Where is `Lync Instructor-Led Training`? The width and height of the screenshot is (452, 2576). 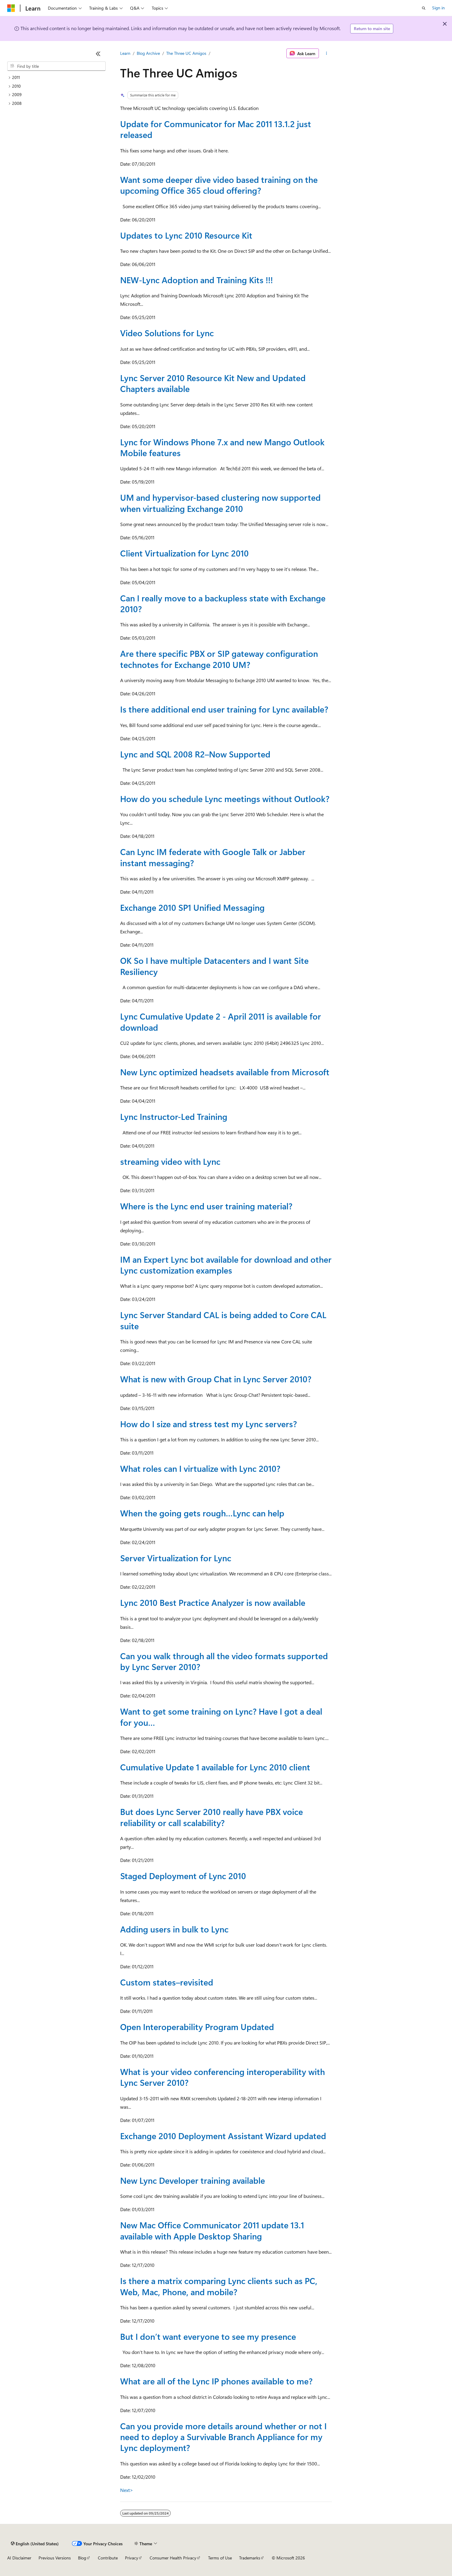 Lync Instructor-Led Training is located at coordinates (173, 1116).